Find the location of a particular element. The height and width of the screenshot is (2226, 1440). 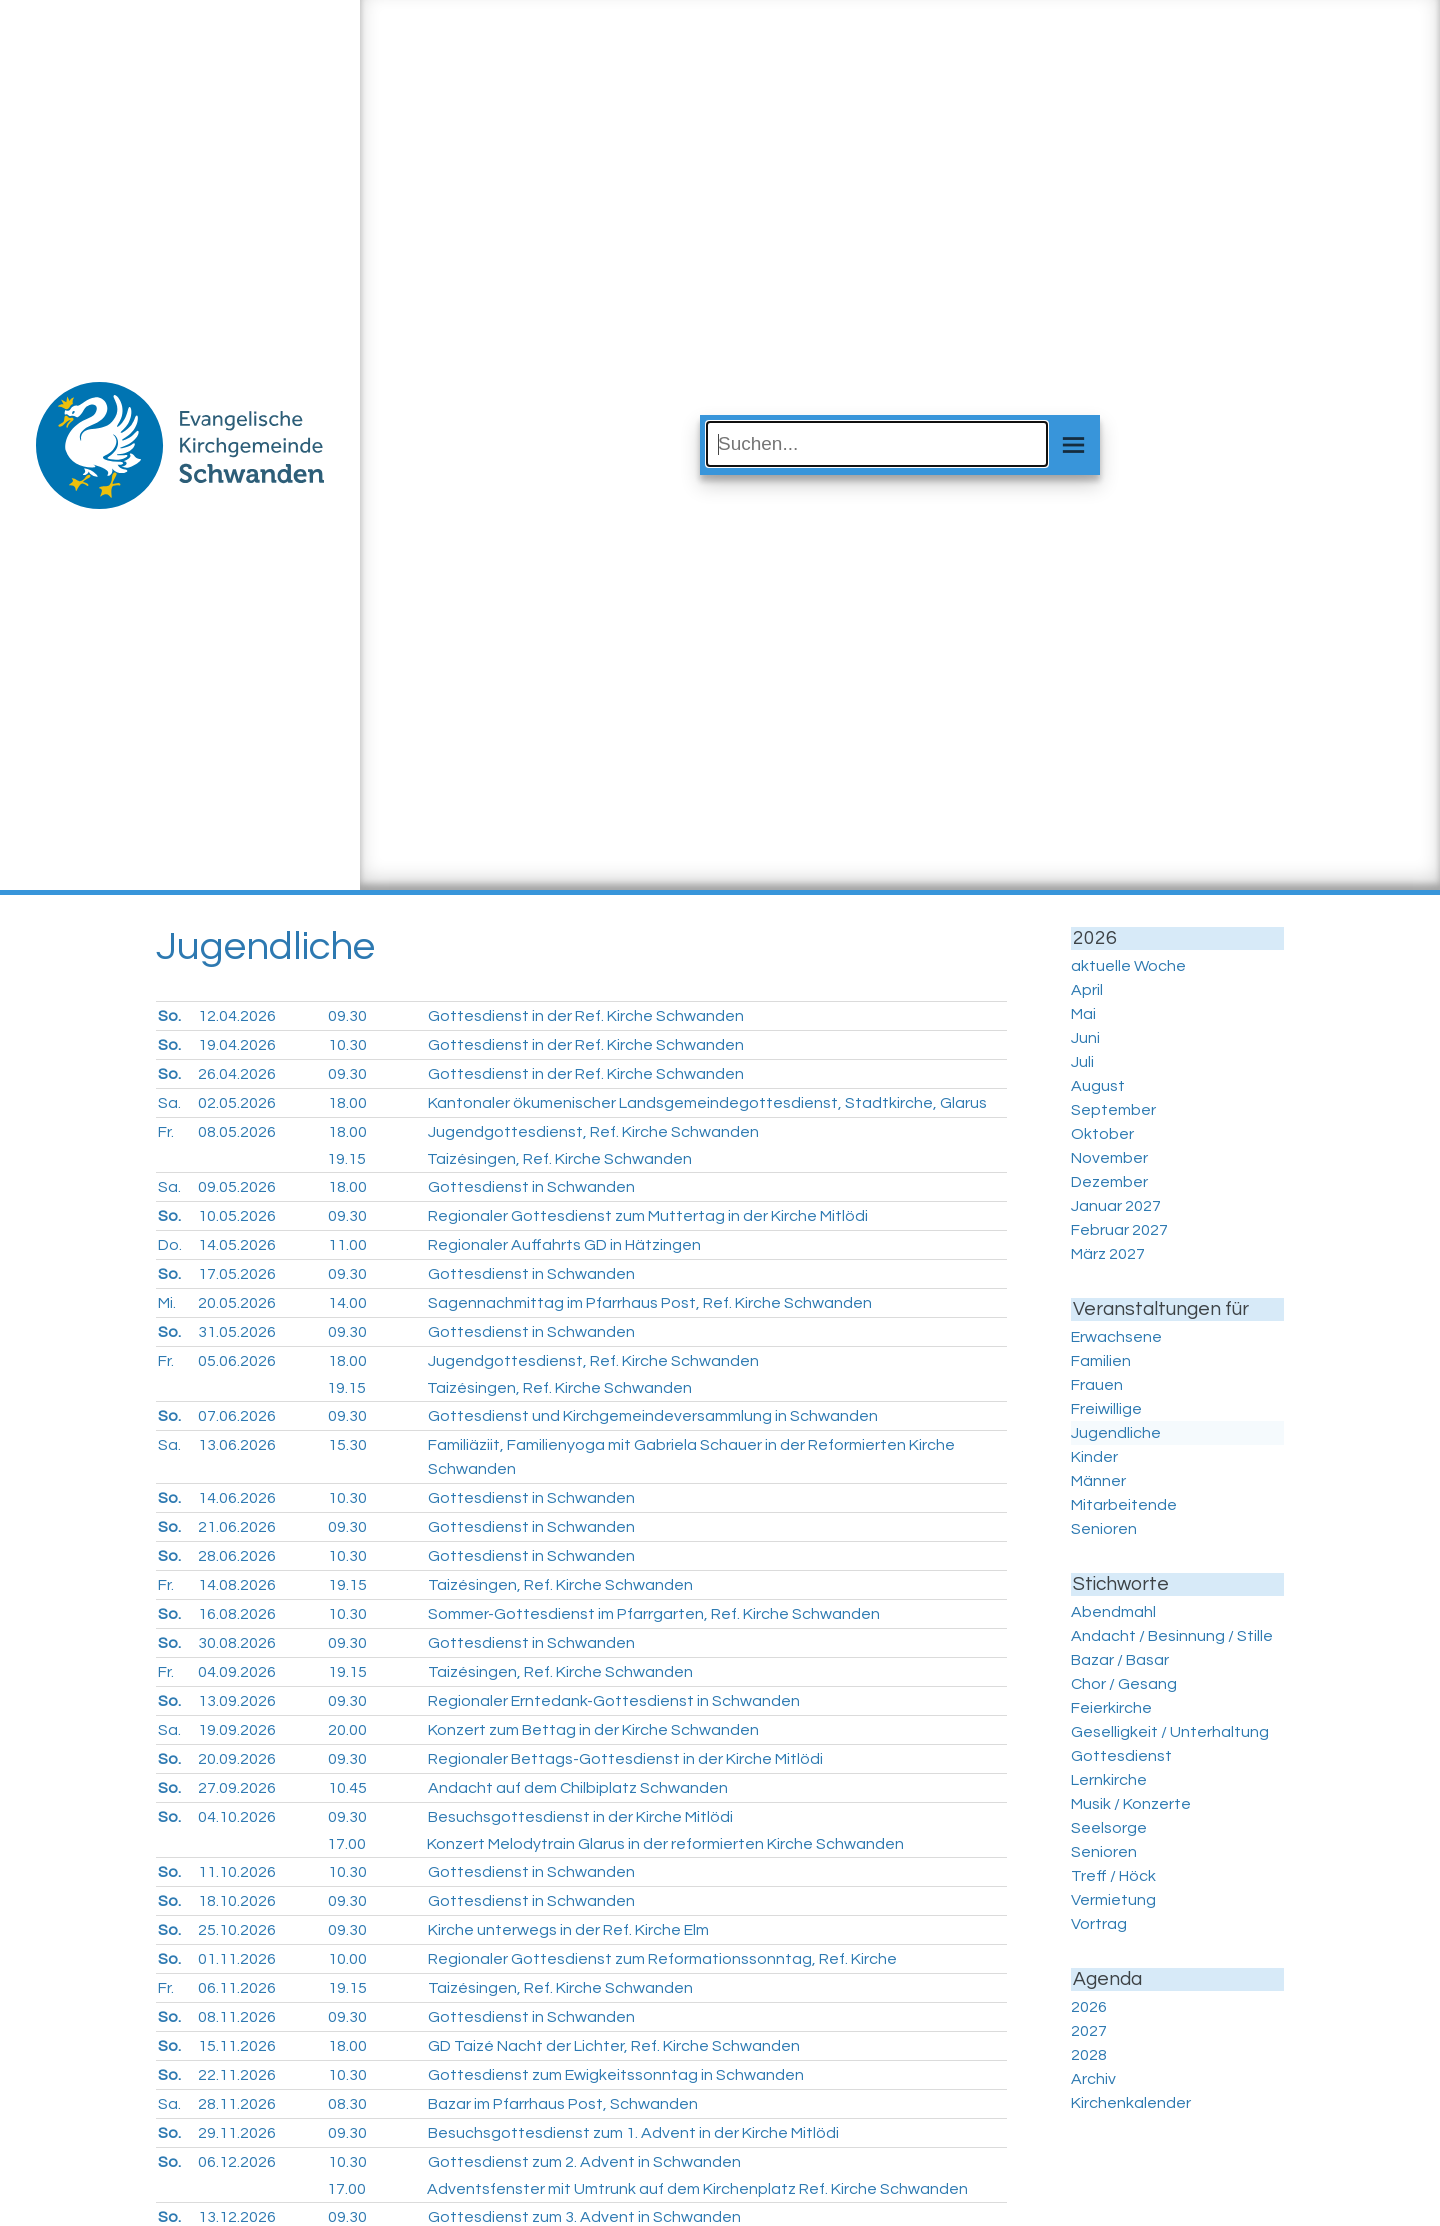

11.10. is located at coordinates (237, 1872).